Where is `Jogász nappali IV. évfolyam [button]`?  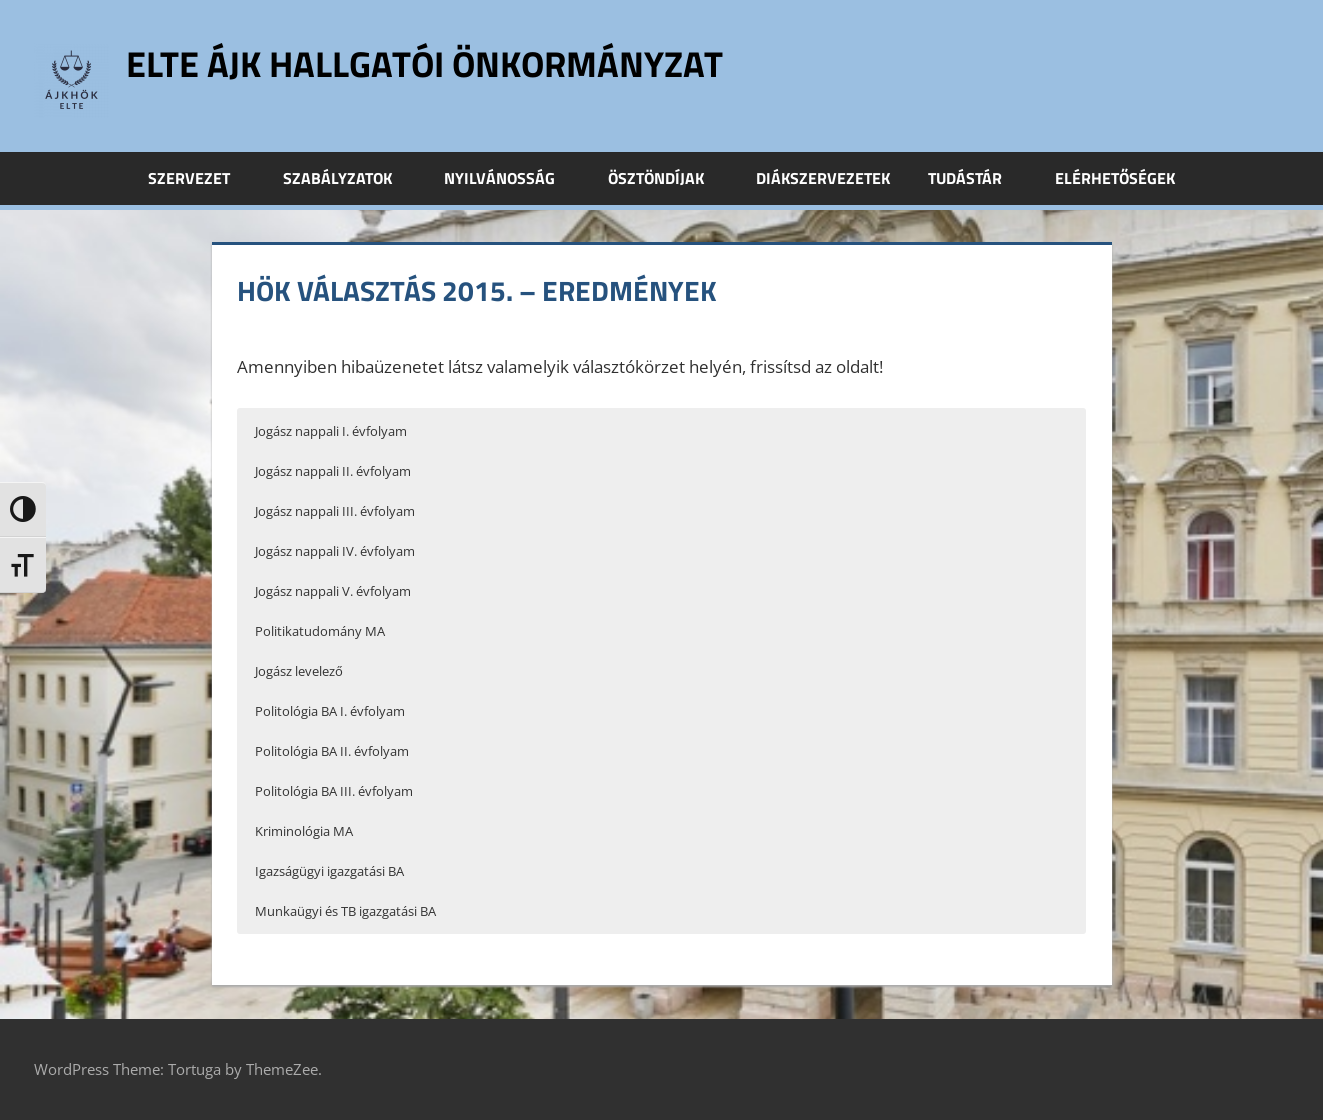
Jogász nappali IV. évfolyam [button] is located at coordinates (335, 551).